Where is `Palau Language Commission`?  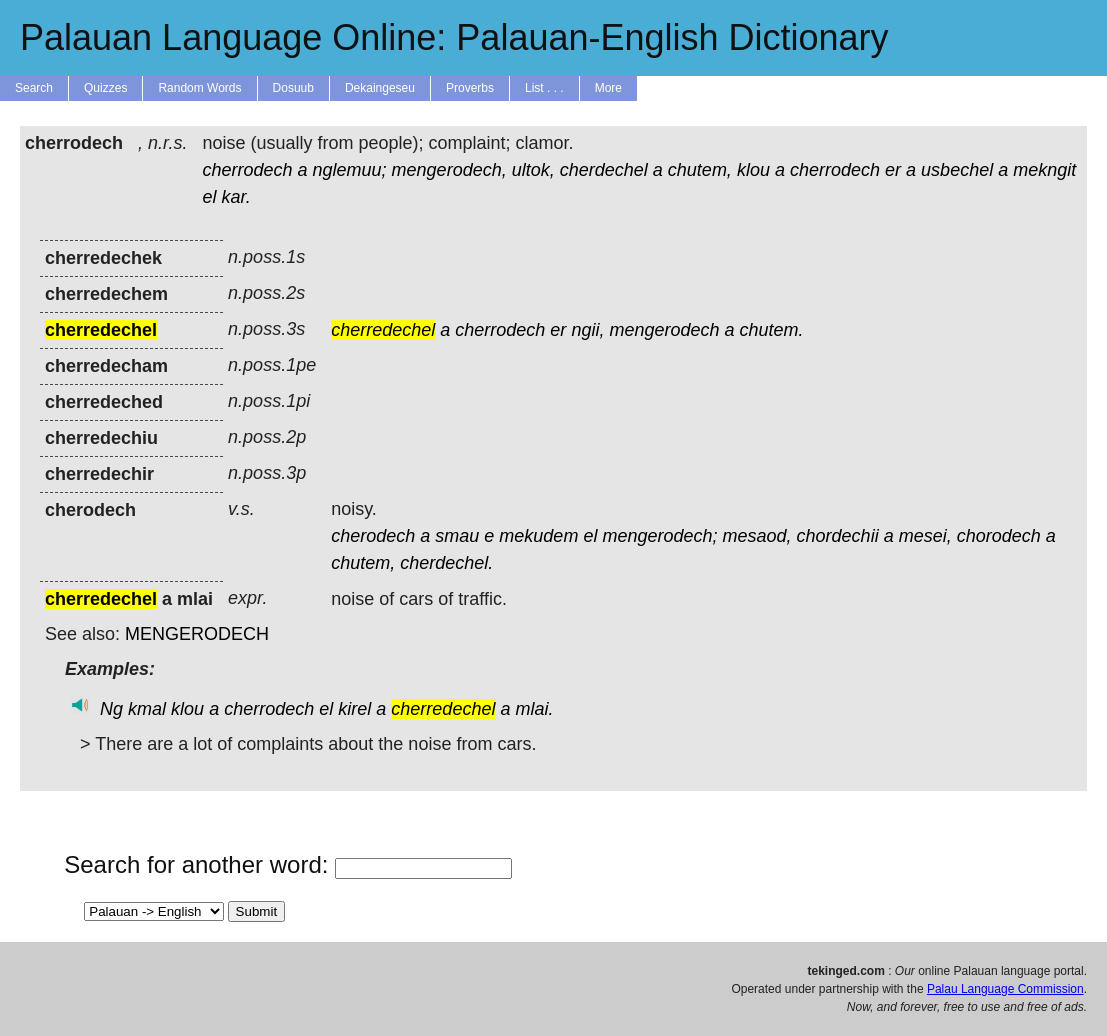 Palau Language Commission is located at coordinates (1005, 989).